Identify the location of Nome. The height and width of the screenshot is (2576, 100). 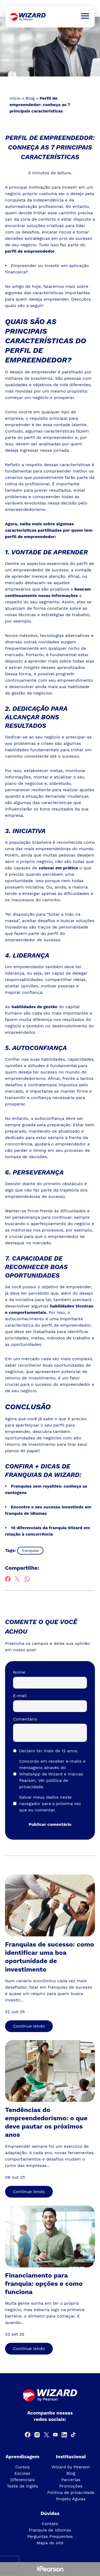
(19, 1672).